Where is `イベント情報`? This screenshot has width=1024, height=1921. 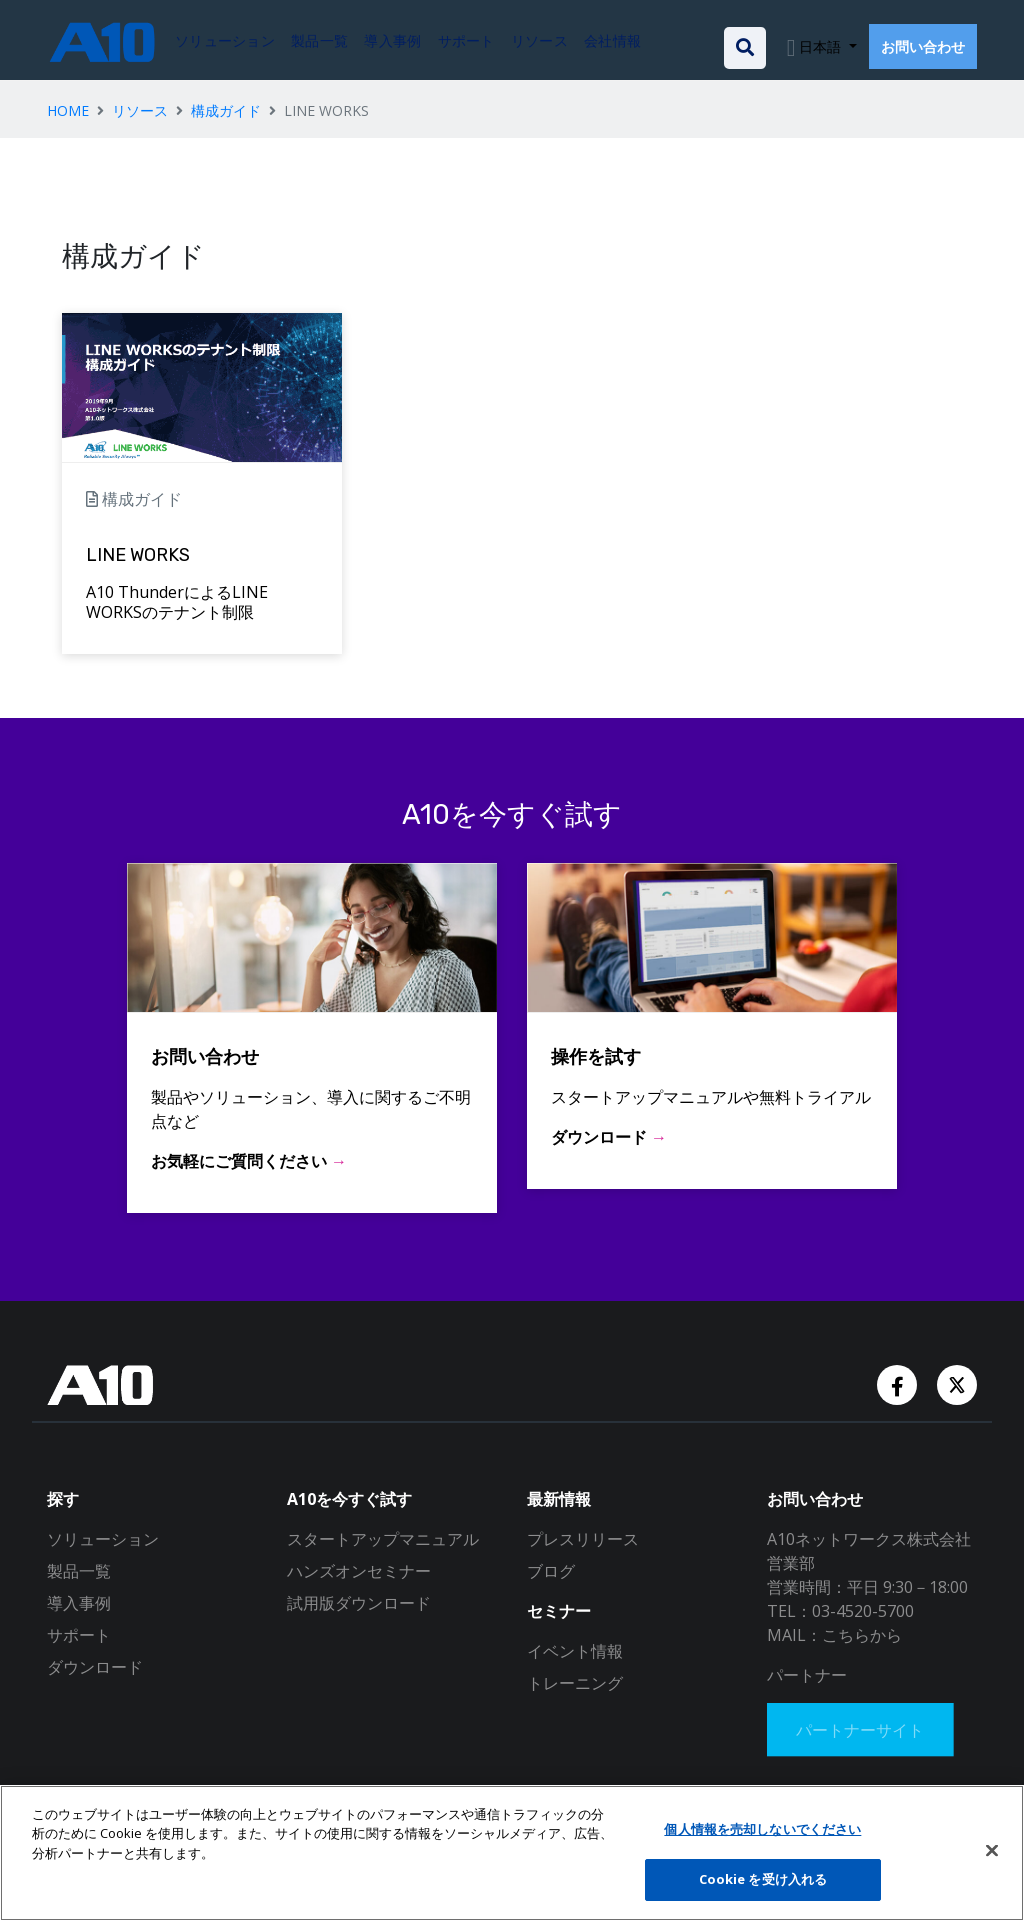 イベント情報 is located at coordinates (575, 1651).